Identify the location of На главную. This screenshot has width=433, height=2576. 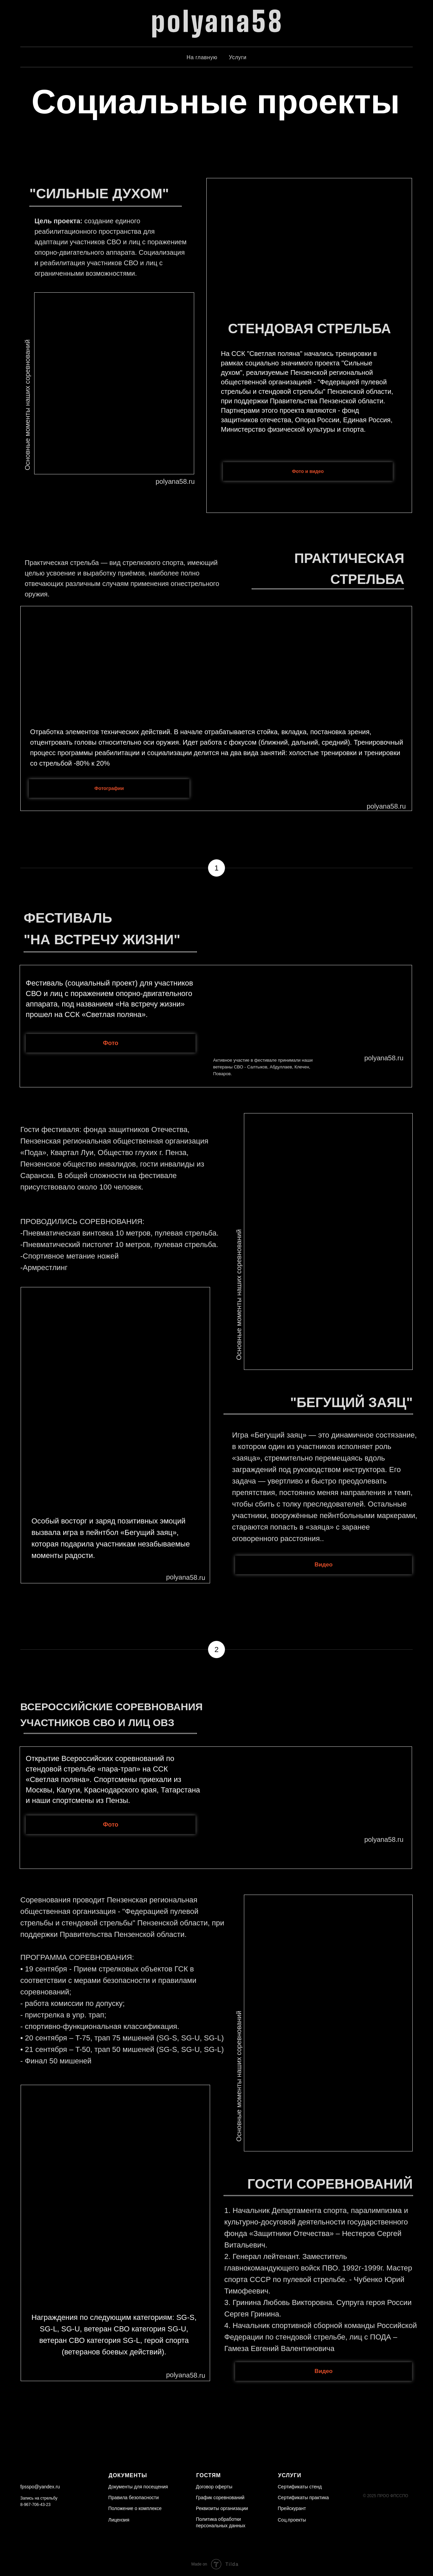
(201, 57).